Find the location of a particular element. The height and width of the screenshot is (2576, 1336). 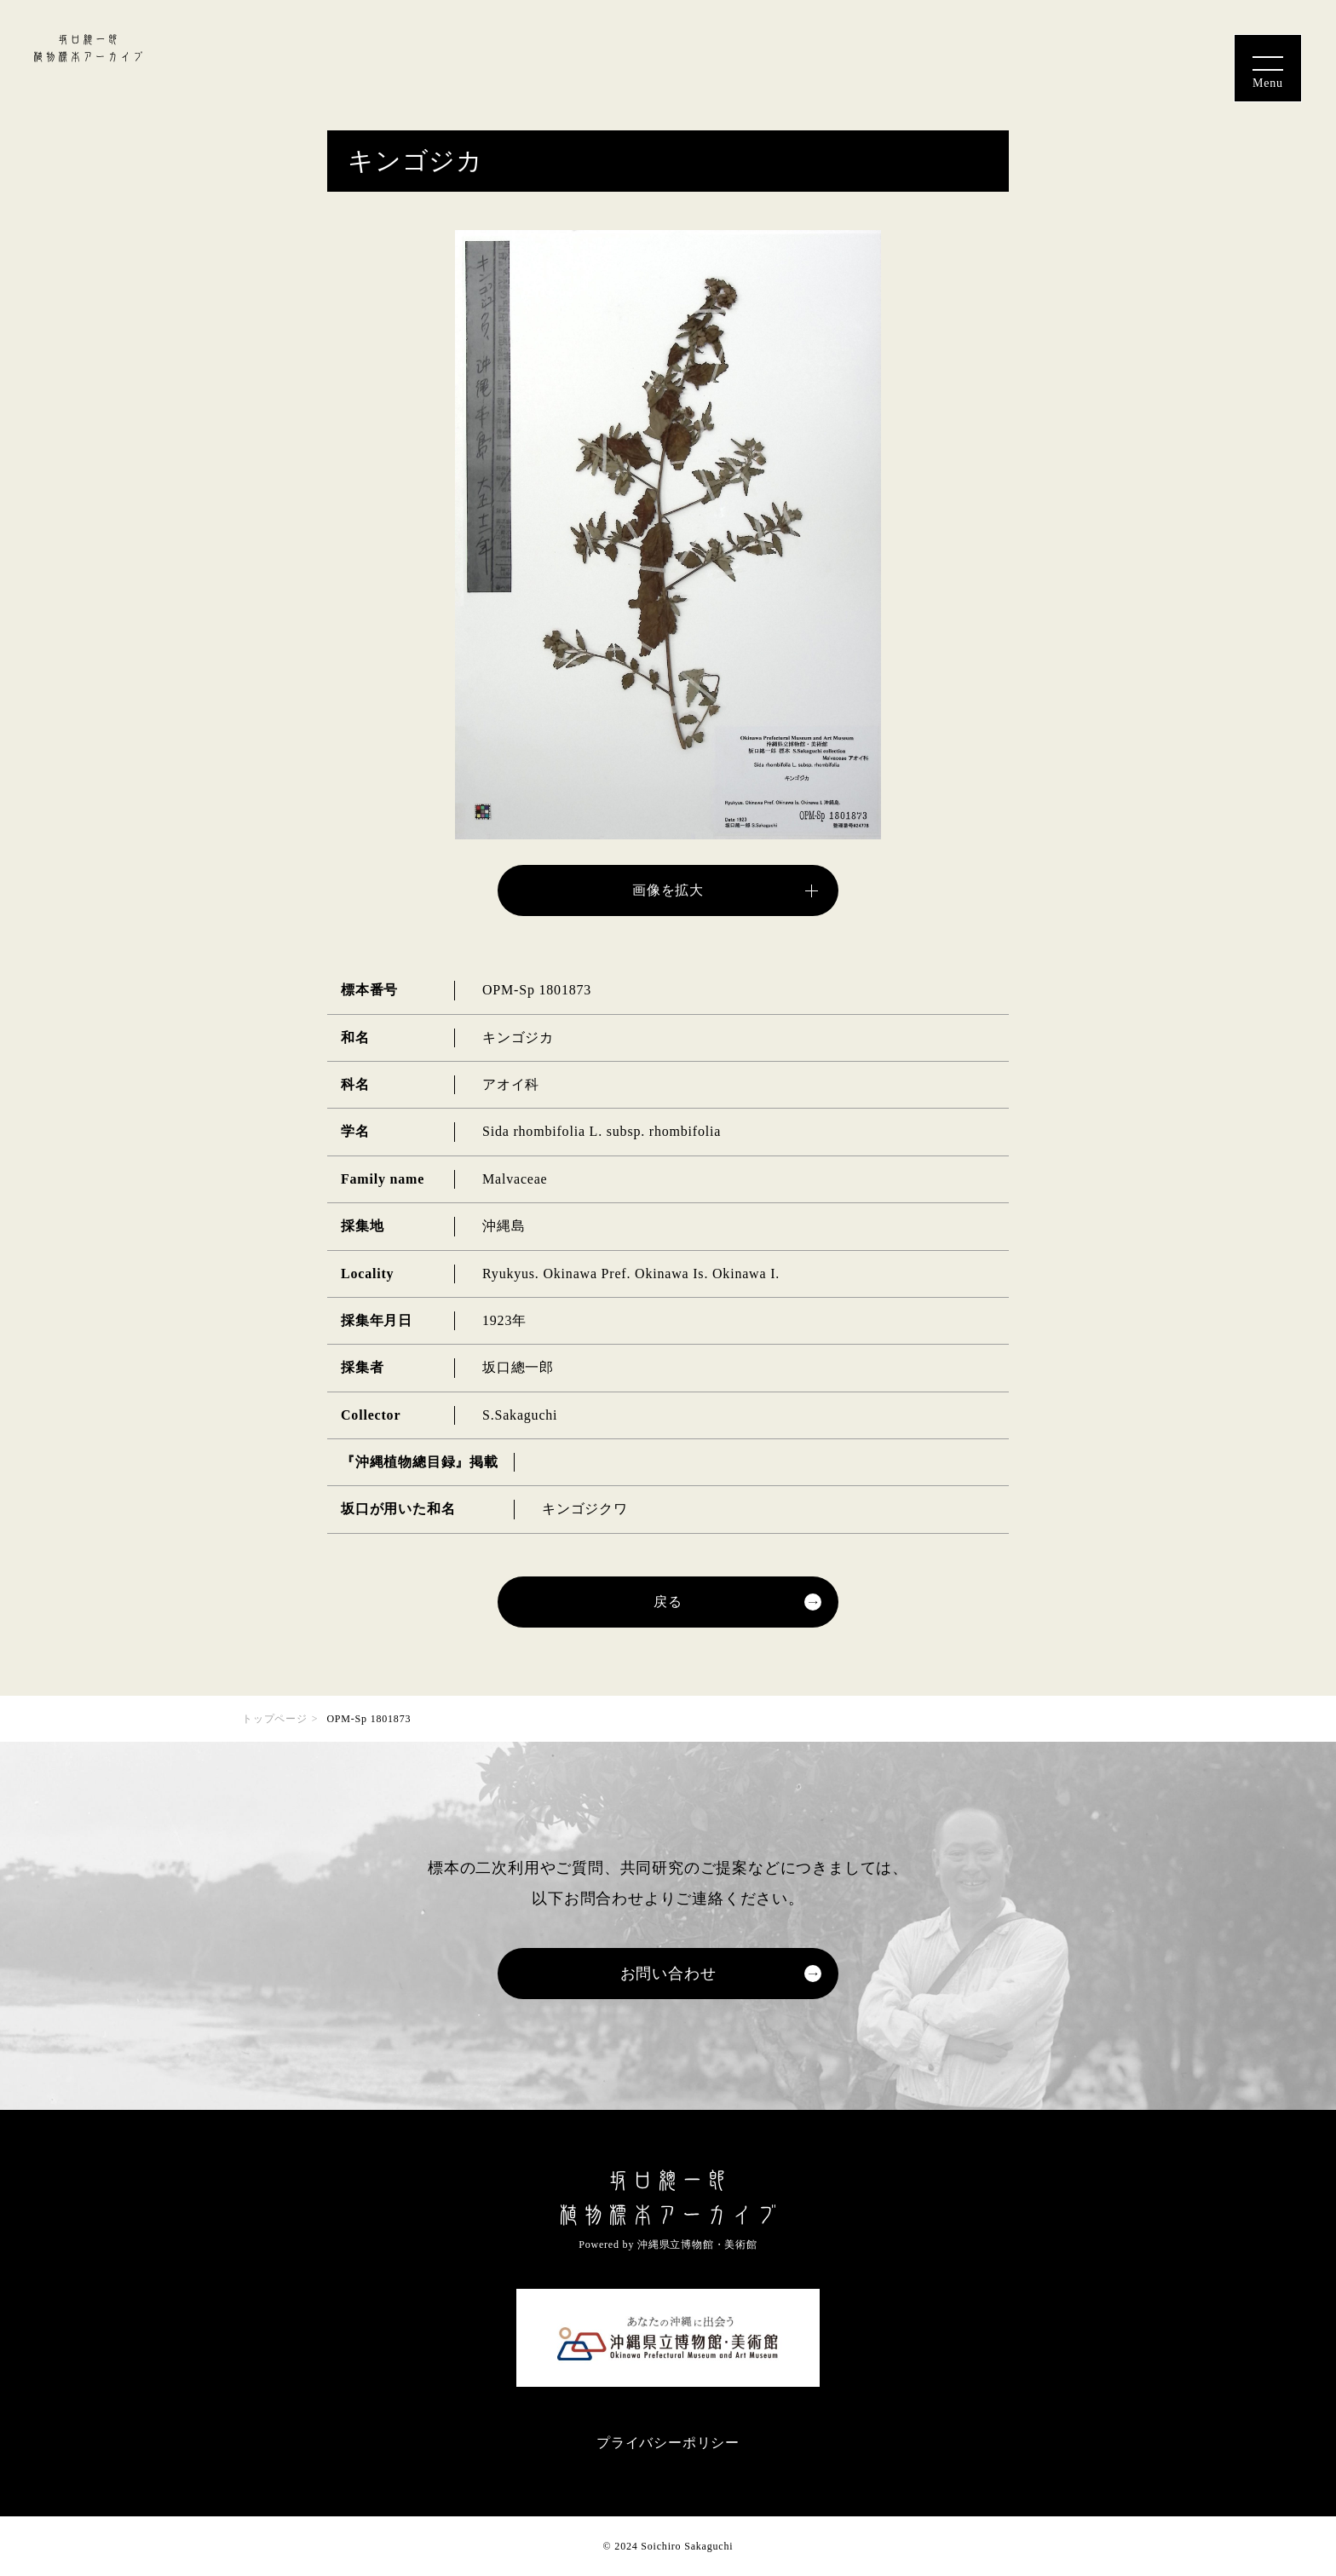

画像を拡大 is located at coordinates (668, 890).